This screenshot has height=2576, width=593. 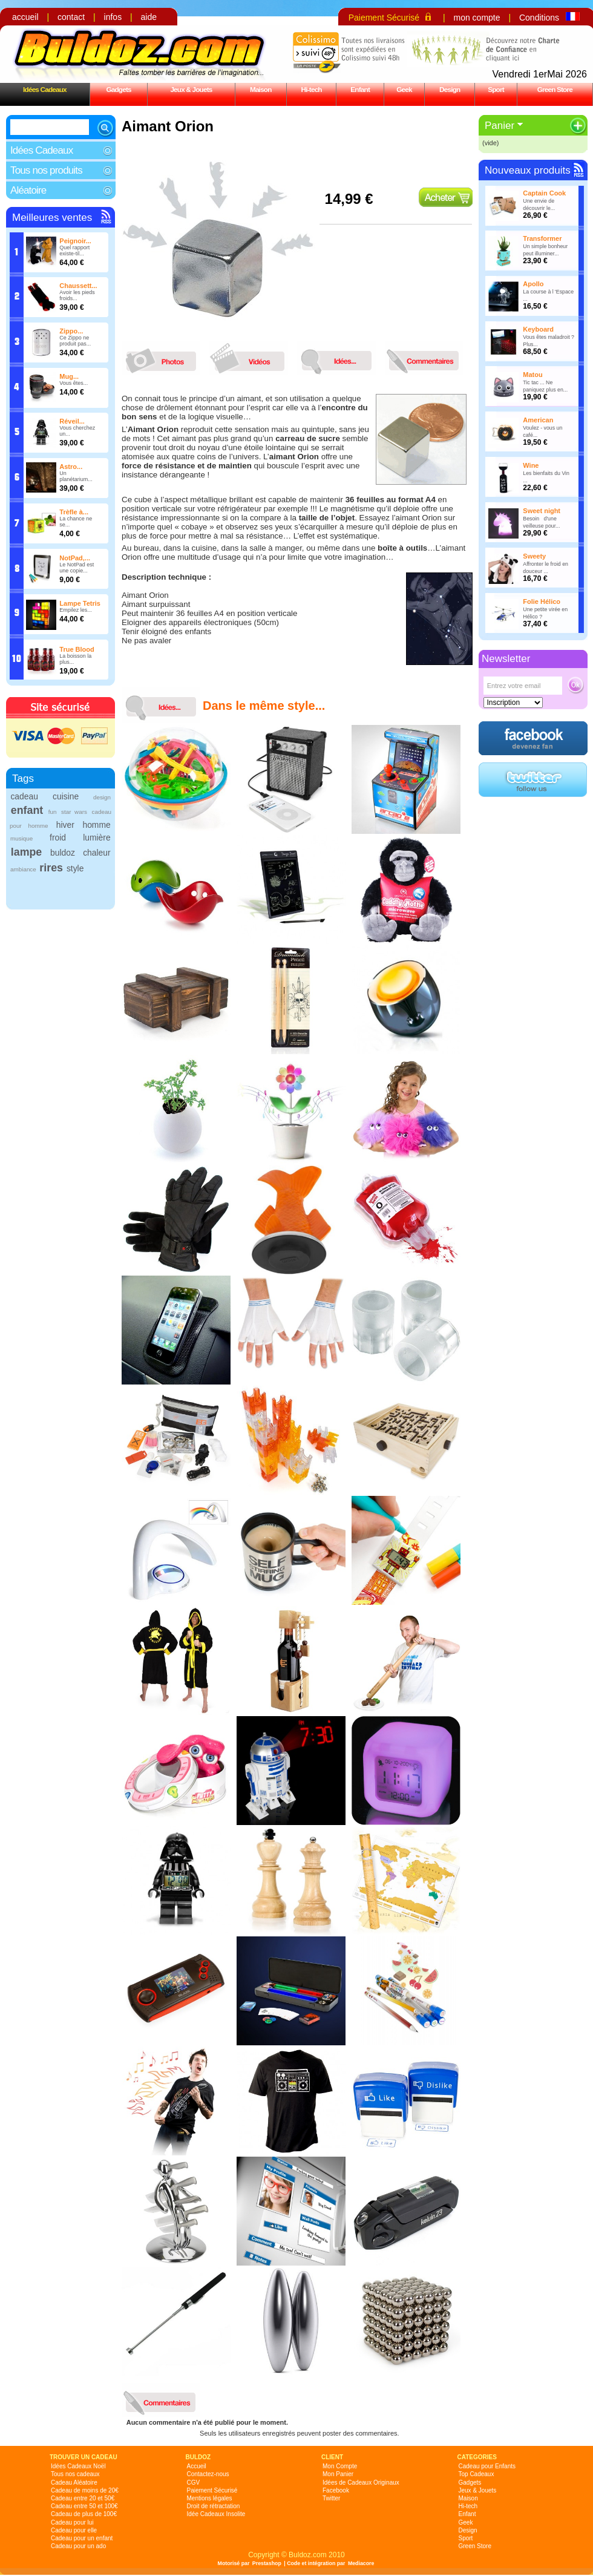 I want to click on rires, so click(x=51, y=868).